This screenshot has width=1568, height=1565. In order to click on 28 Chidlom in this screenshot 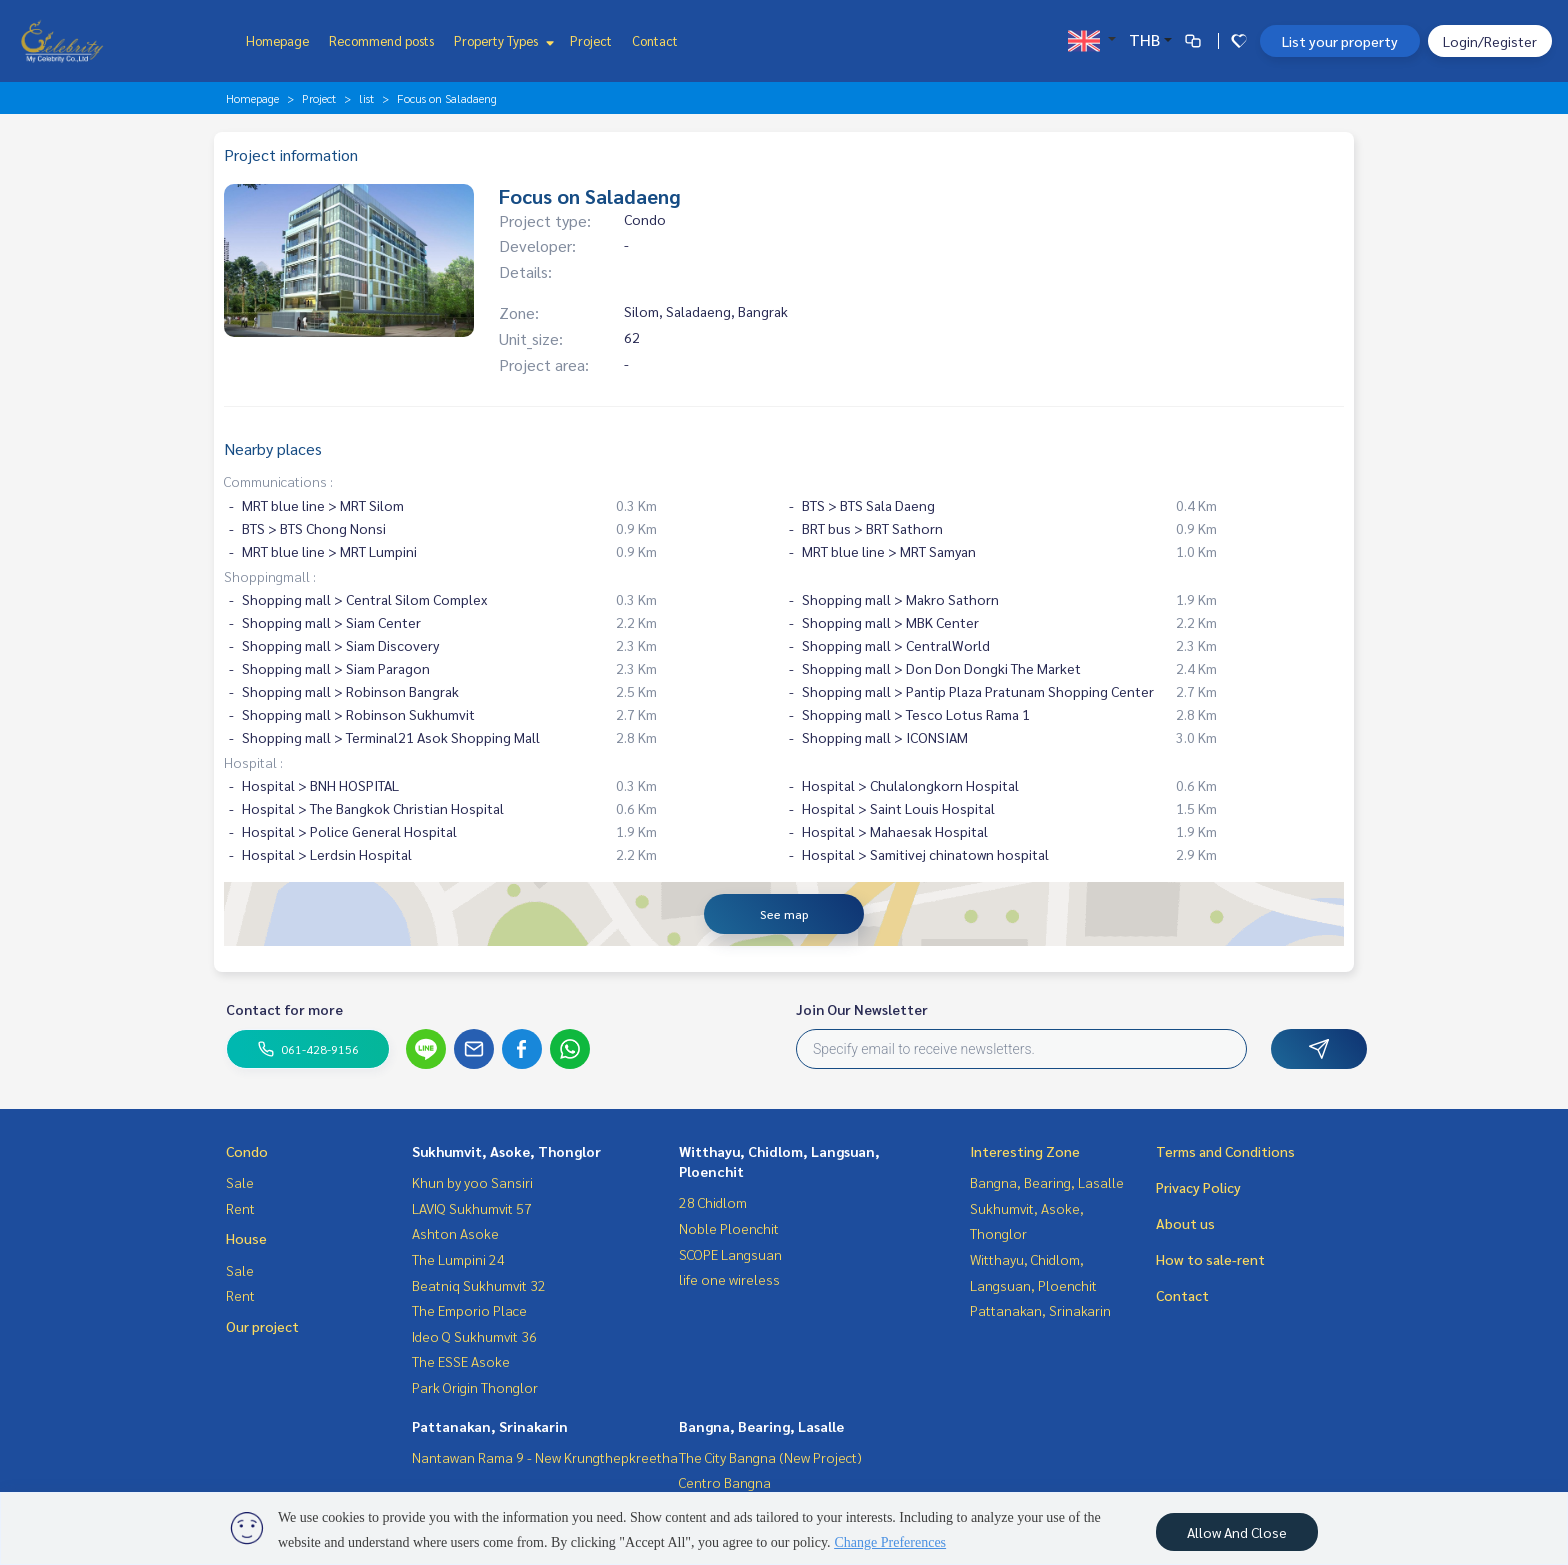, I will do `click(713, 1202)`.